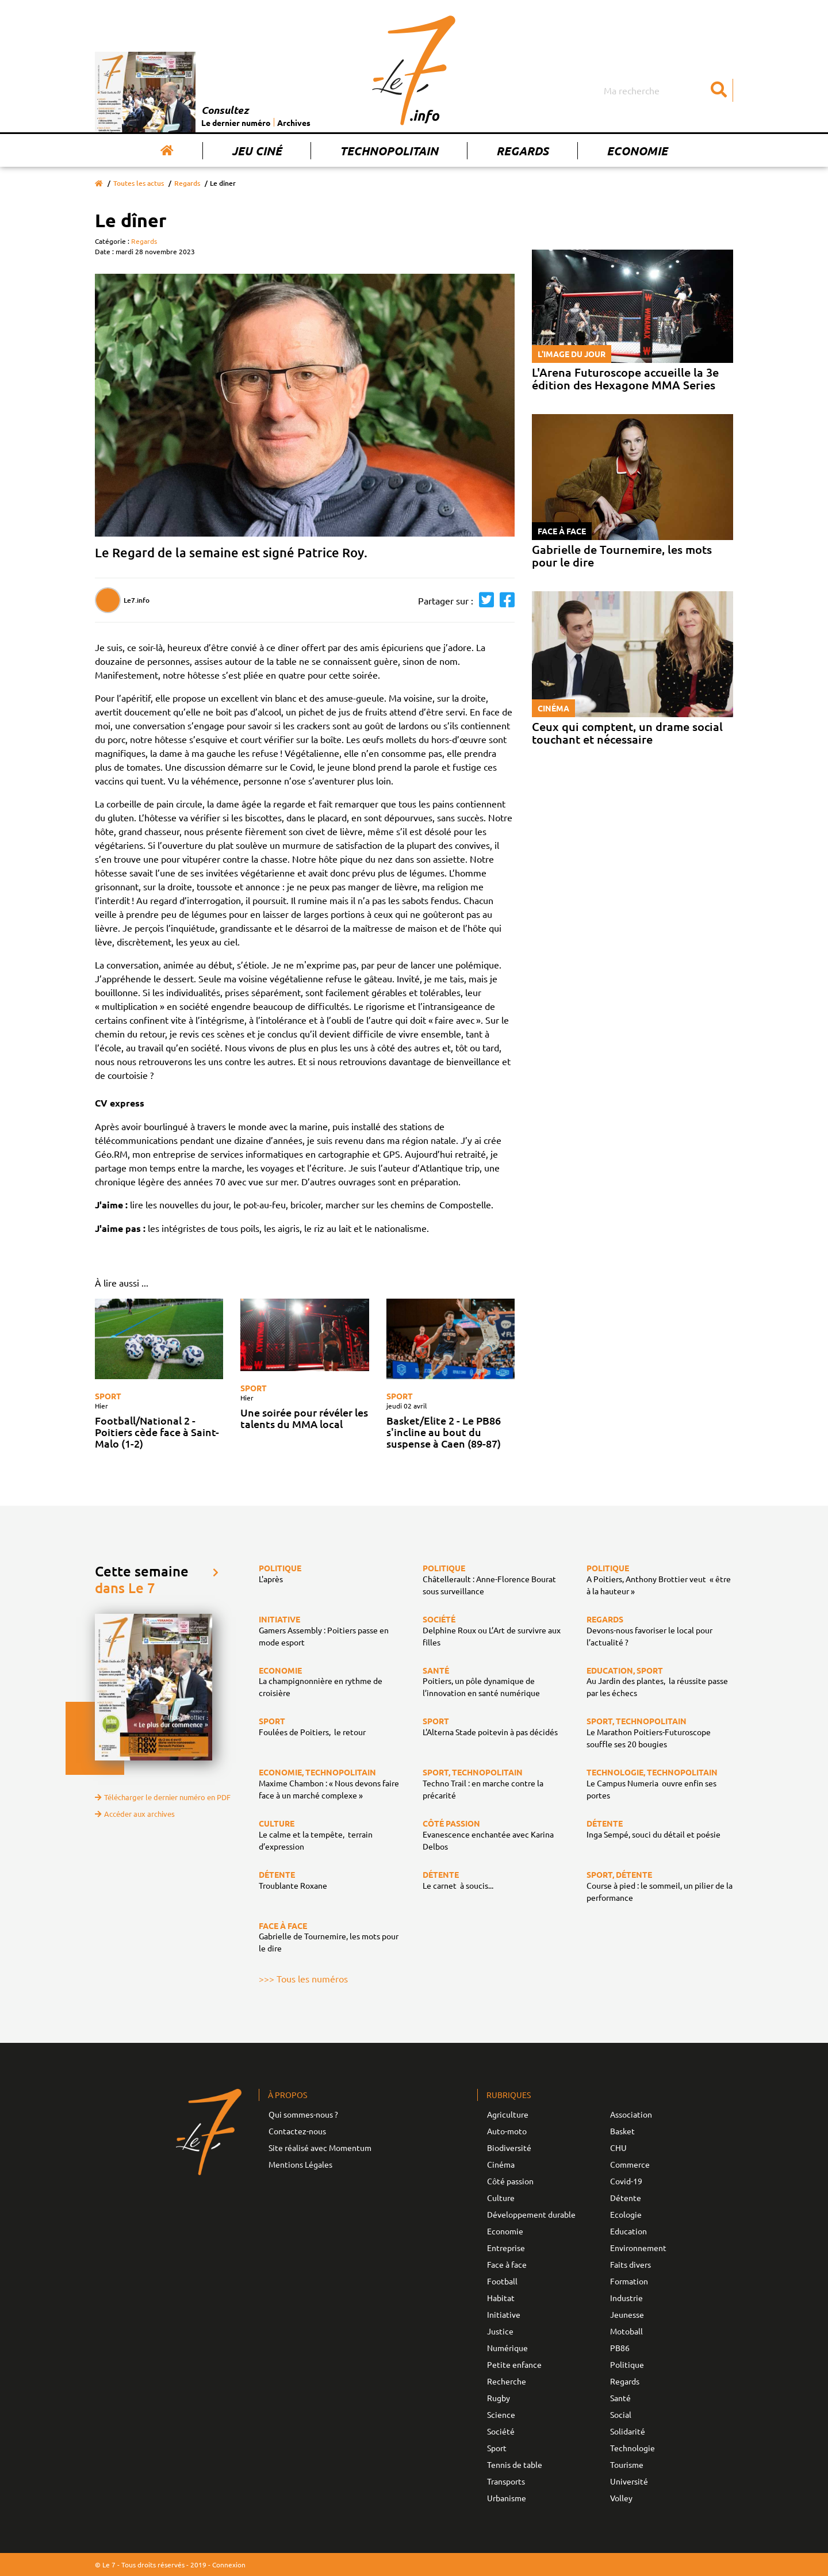  I want to click on Ecologie, so click(626, 2214).